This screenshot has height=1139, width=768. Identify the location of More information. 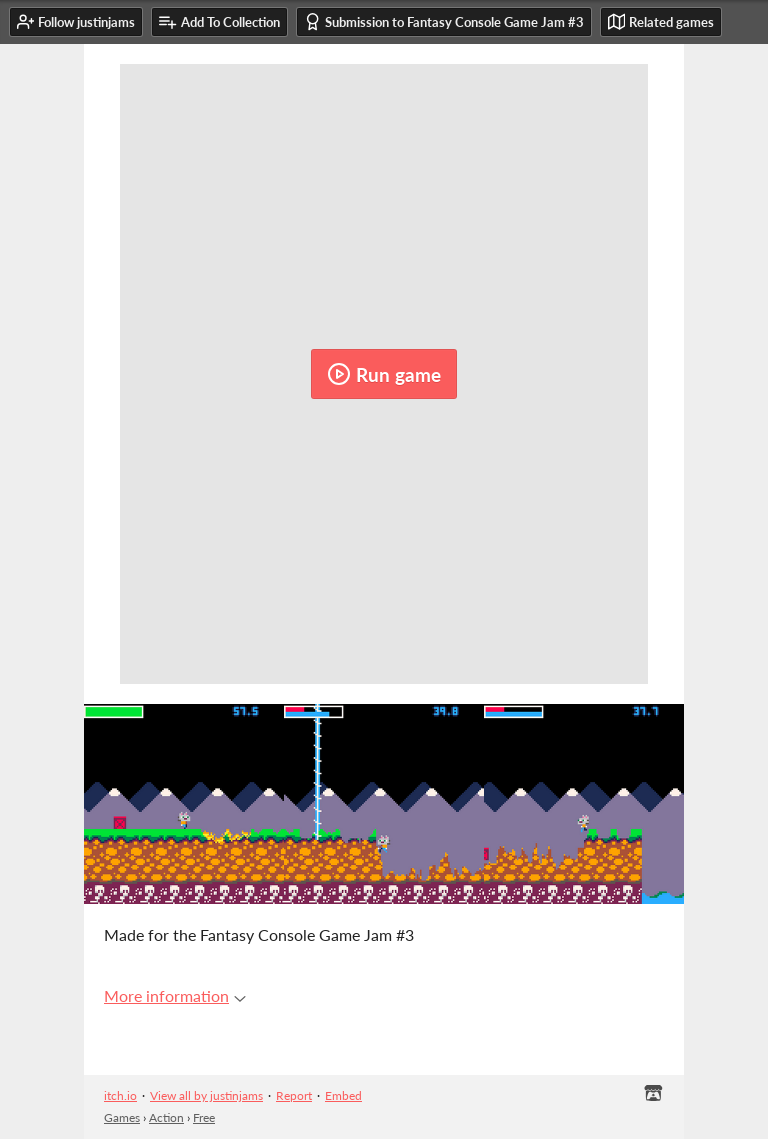
(175, 995).